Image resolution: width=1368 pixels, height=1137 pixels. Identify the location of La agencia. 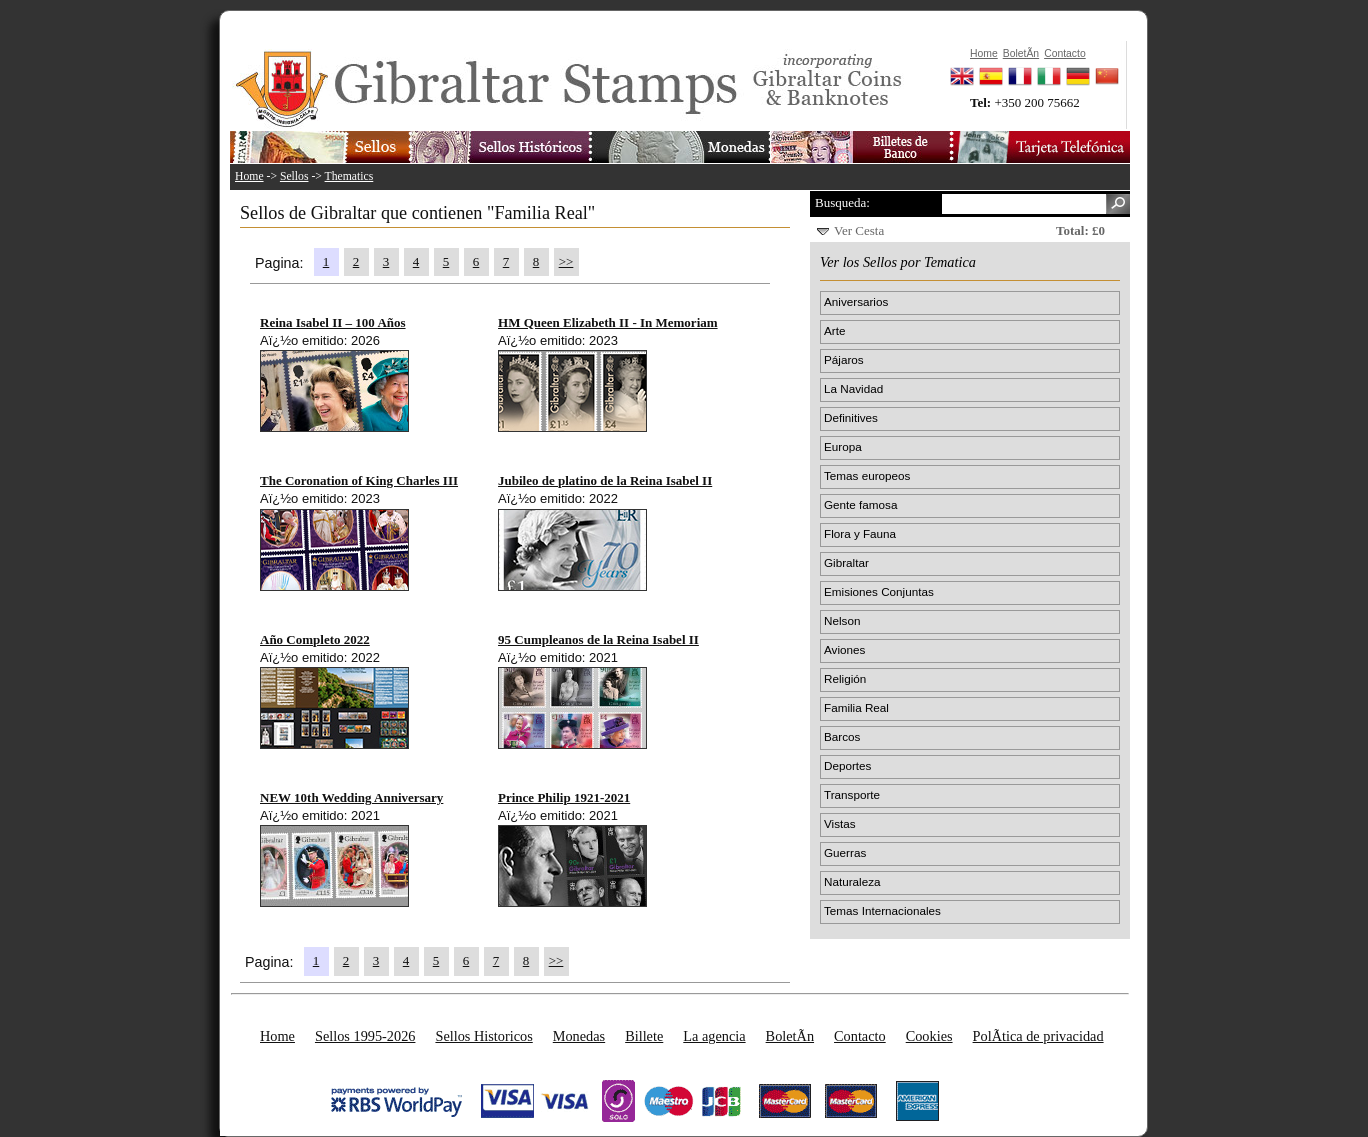
(714, 1036).